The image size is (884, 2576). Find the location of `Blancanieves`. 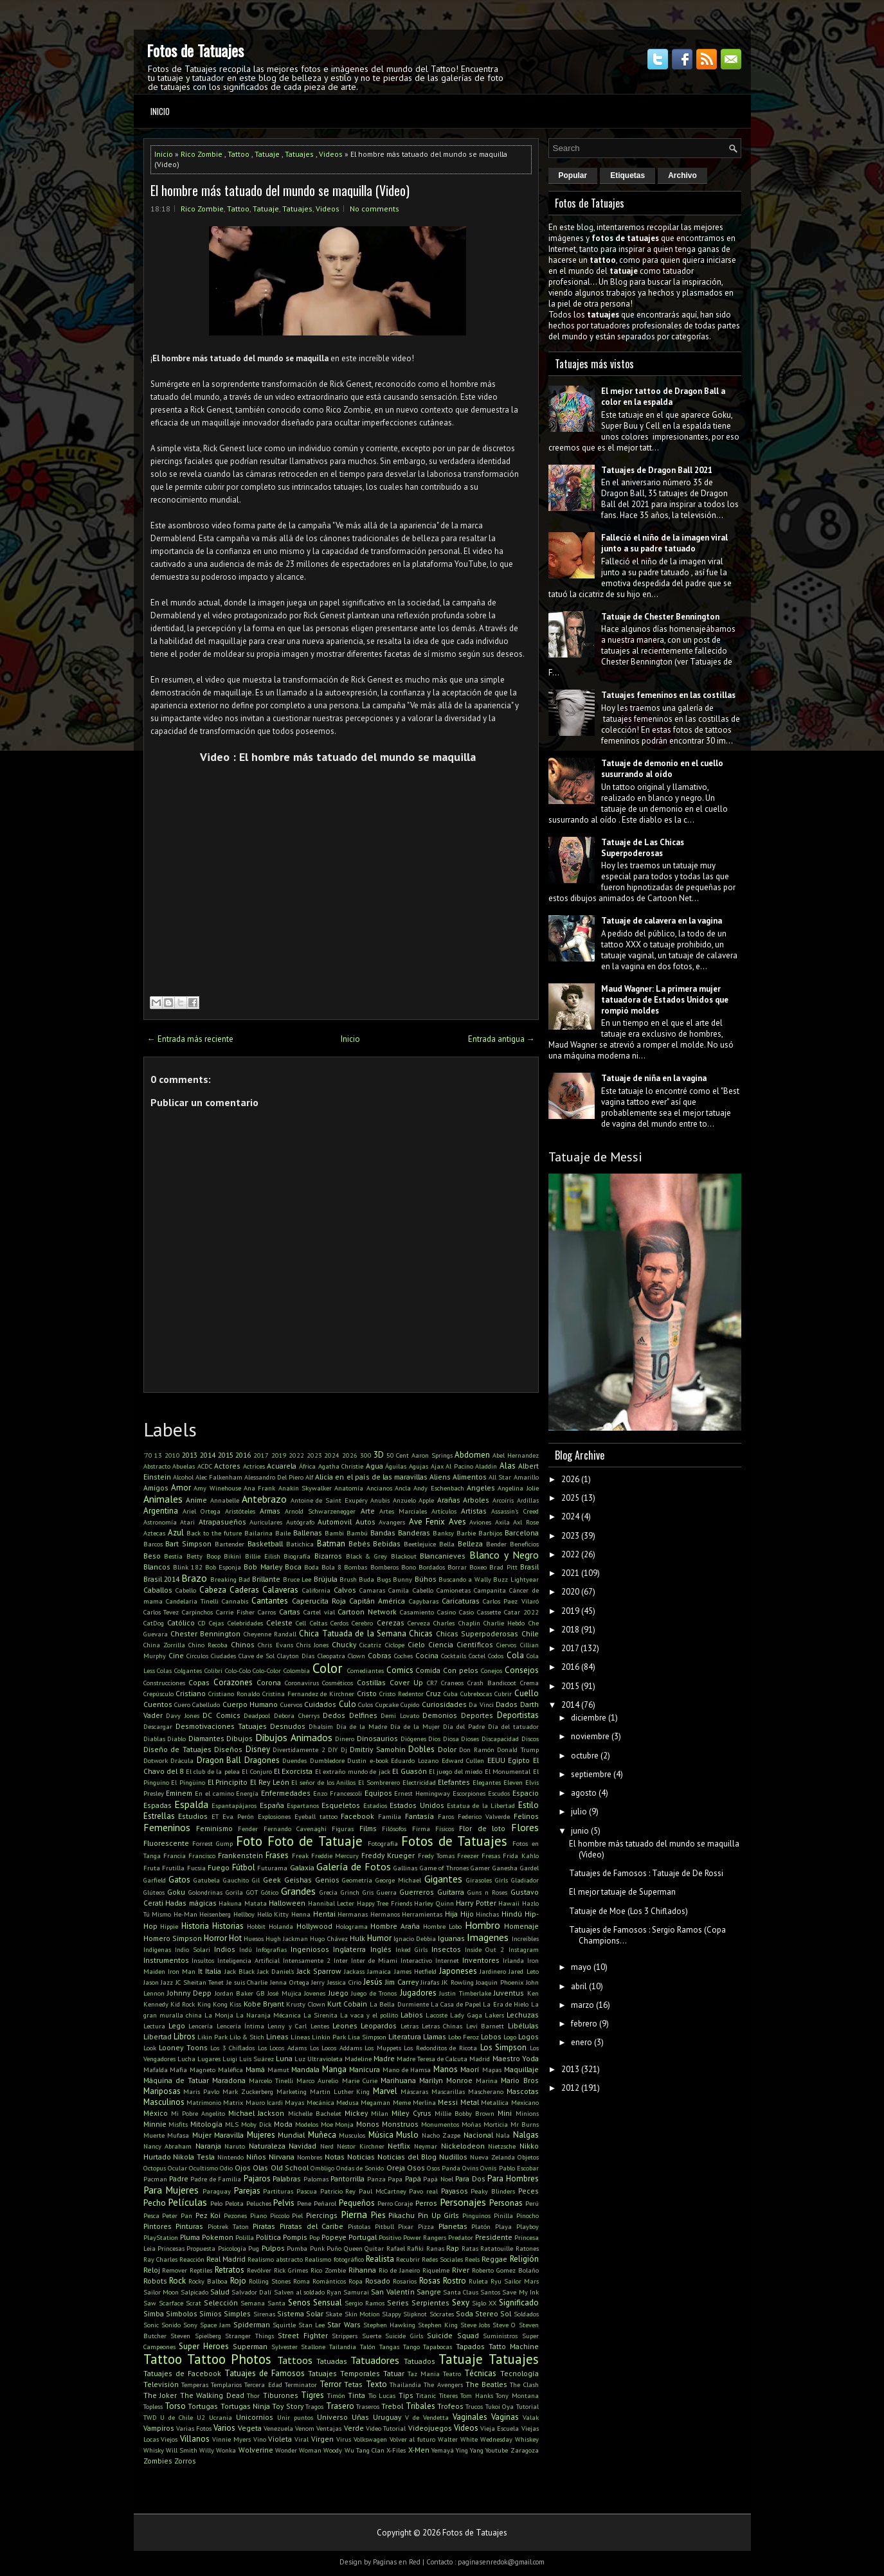

Blancanieves is located at coordinates (442, 1556).